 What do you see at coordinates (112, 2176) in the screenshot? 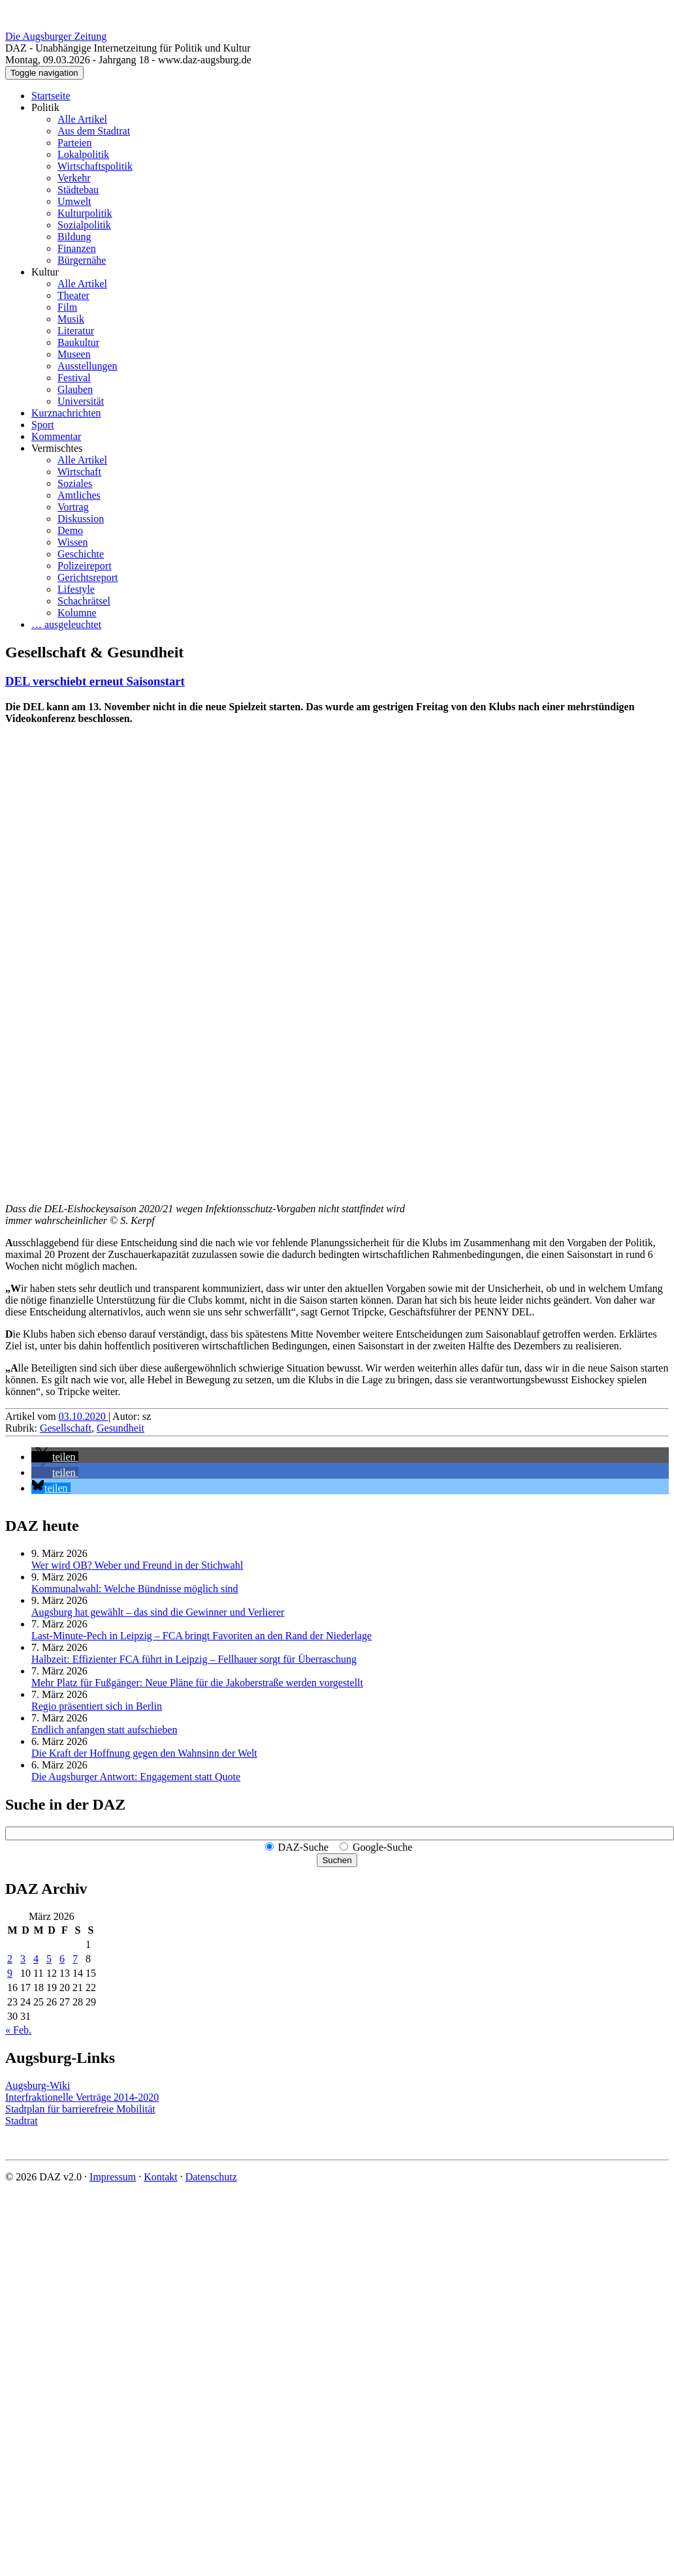
I see `Impressum` at bounding box center [112, 2176].